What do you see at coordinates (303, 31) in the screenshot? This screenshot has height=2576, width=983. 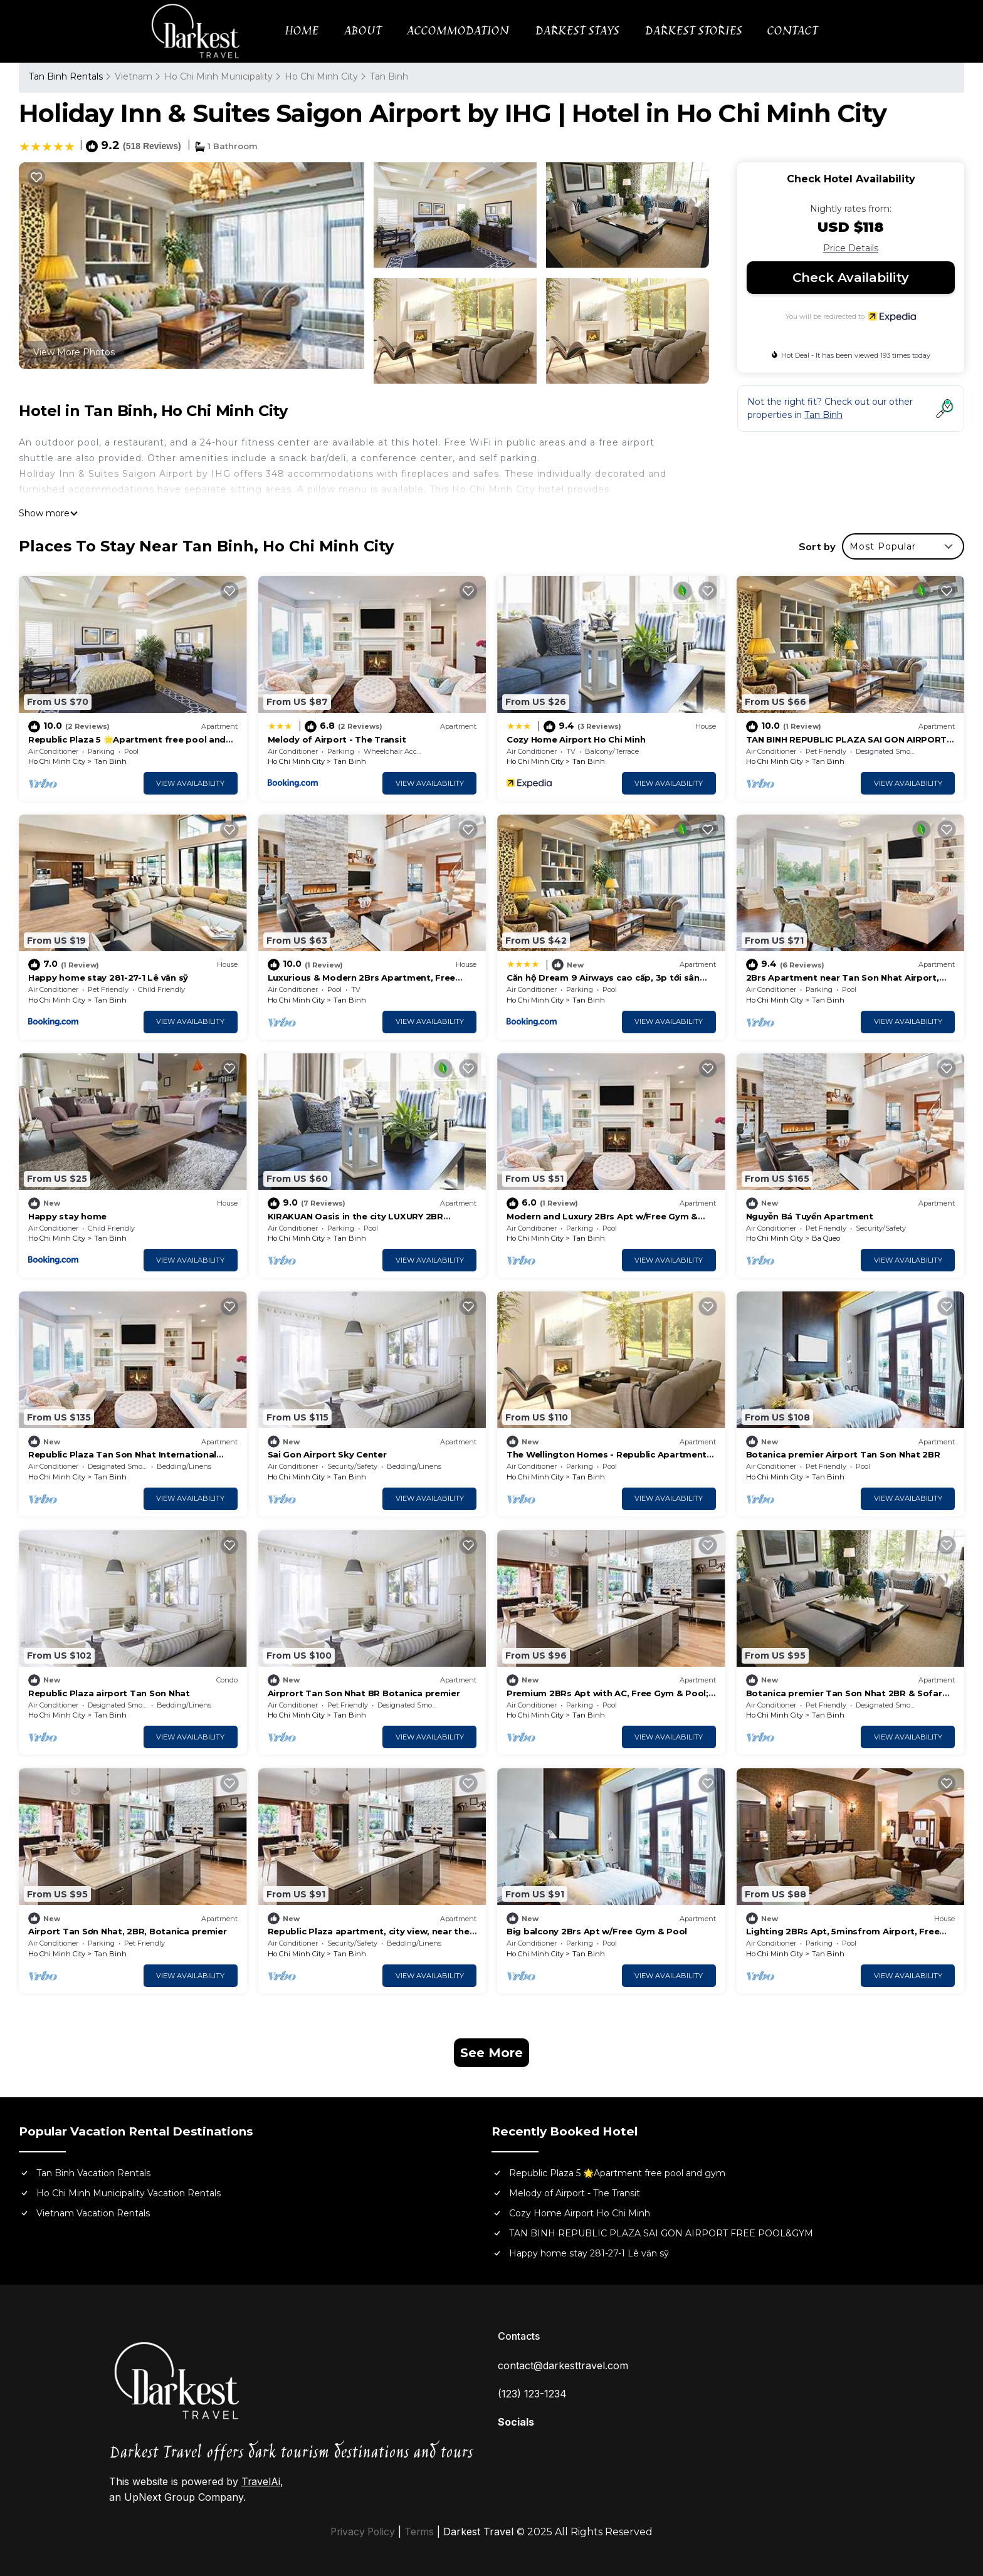 I see `HOME` at bounding box center [303, 31].